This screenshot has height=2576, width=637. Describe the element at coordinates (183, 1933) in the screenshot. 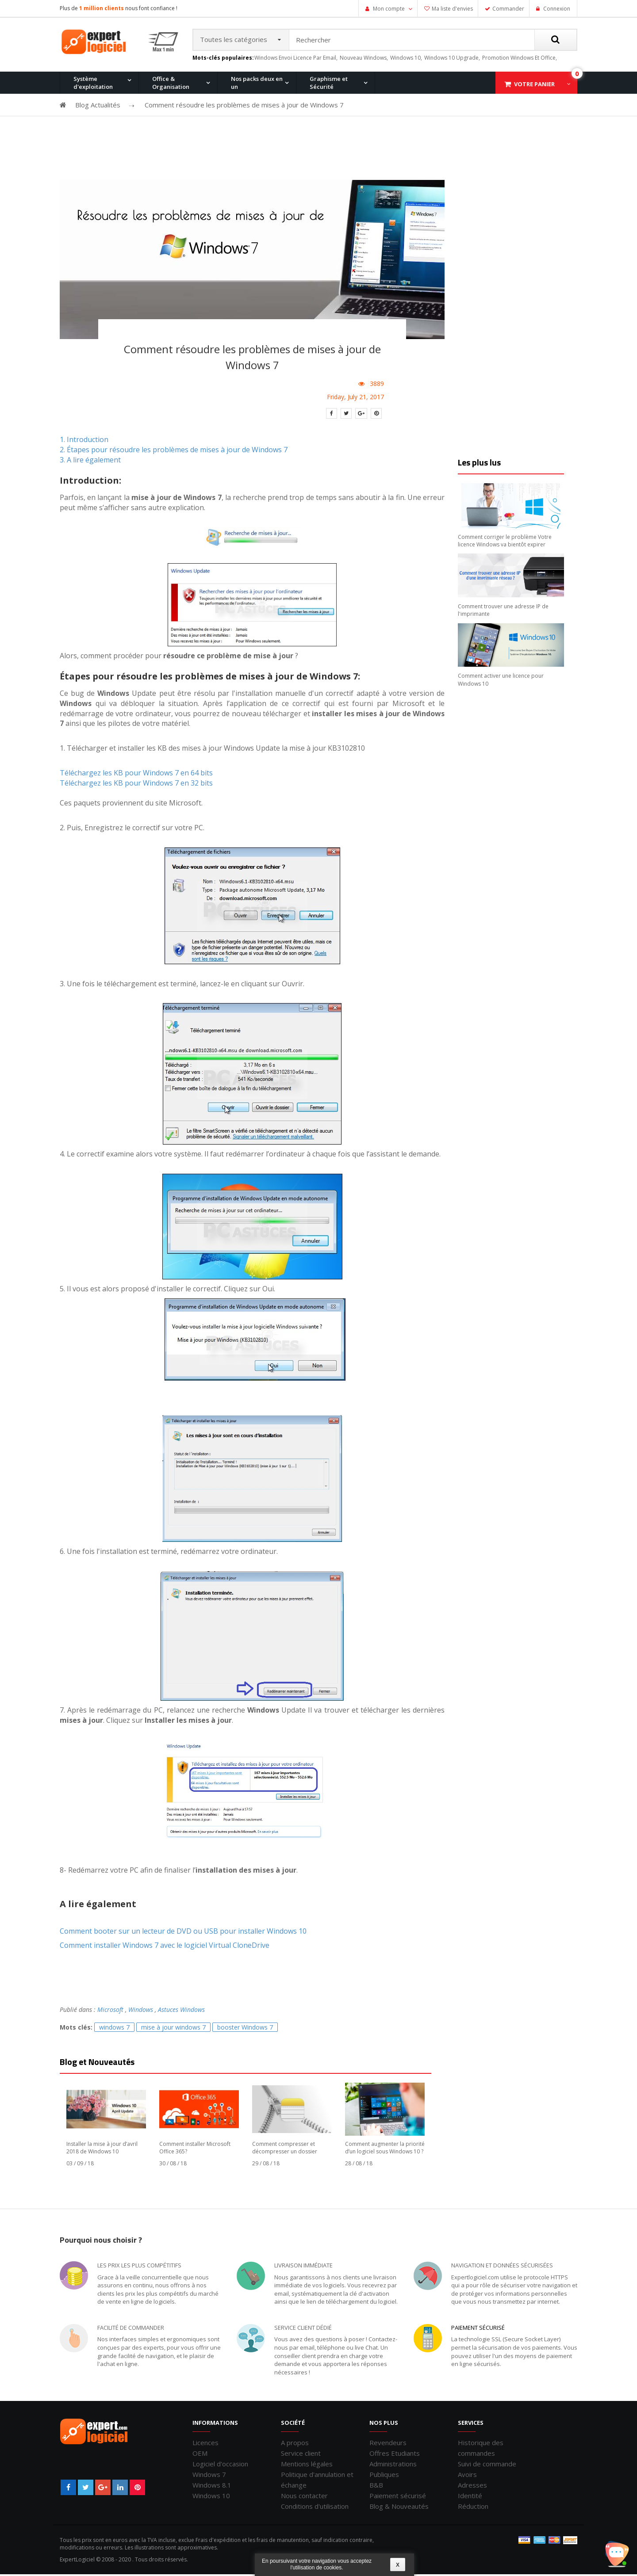

I see `Comment booter sur un lecteur de DVD ou USB pour installer Windows 10` at that location.